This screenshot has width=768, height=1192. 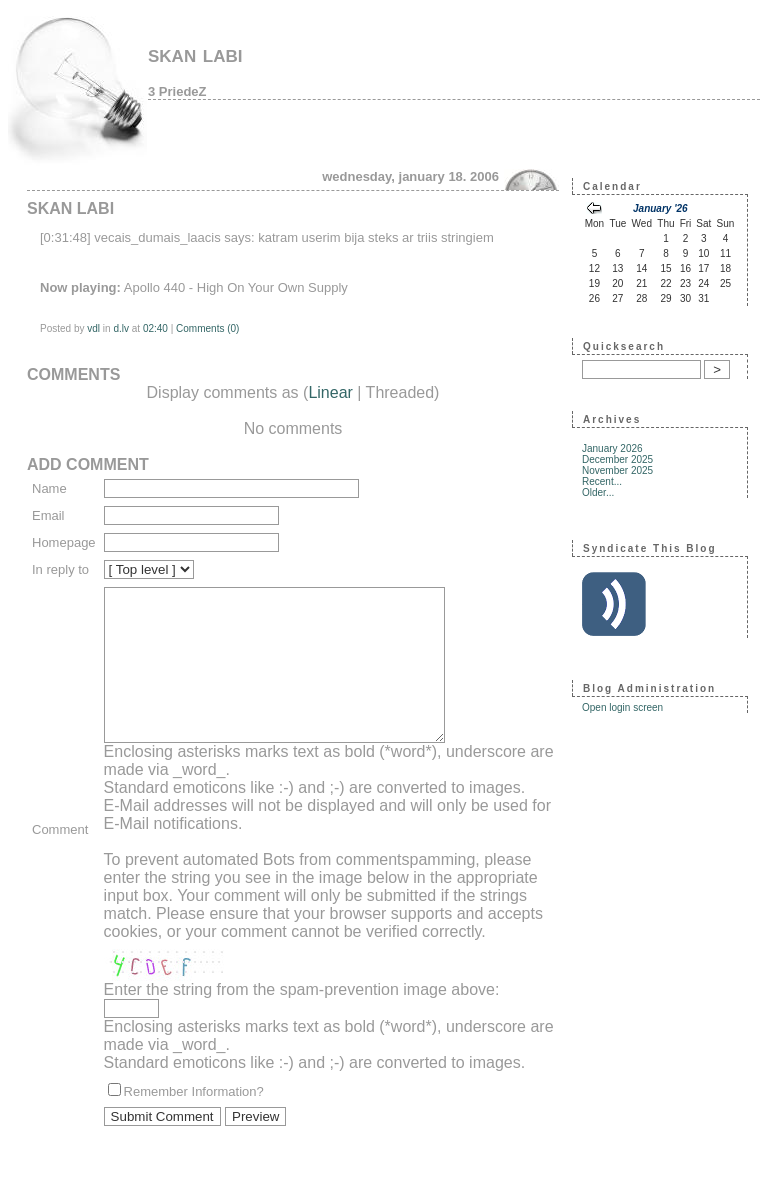 What do you see at coordinates (60, 569) in the screenshot?
I see `In reply to` at bounding box center [60, 569].